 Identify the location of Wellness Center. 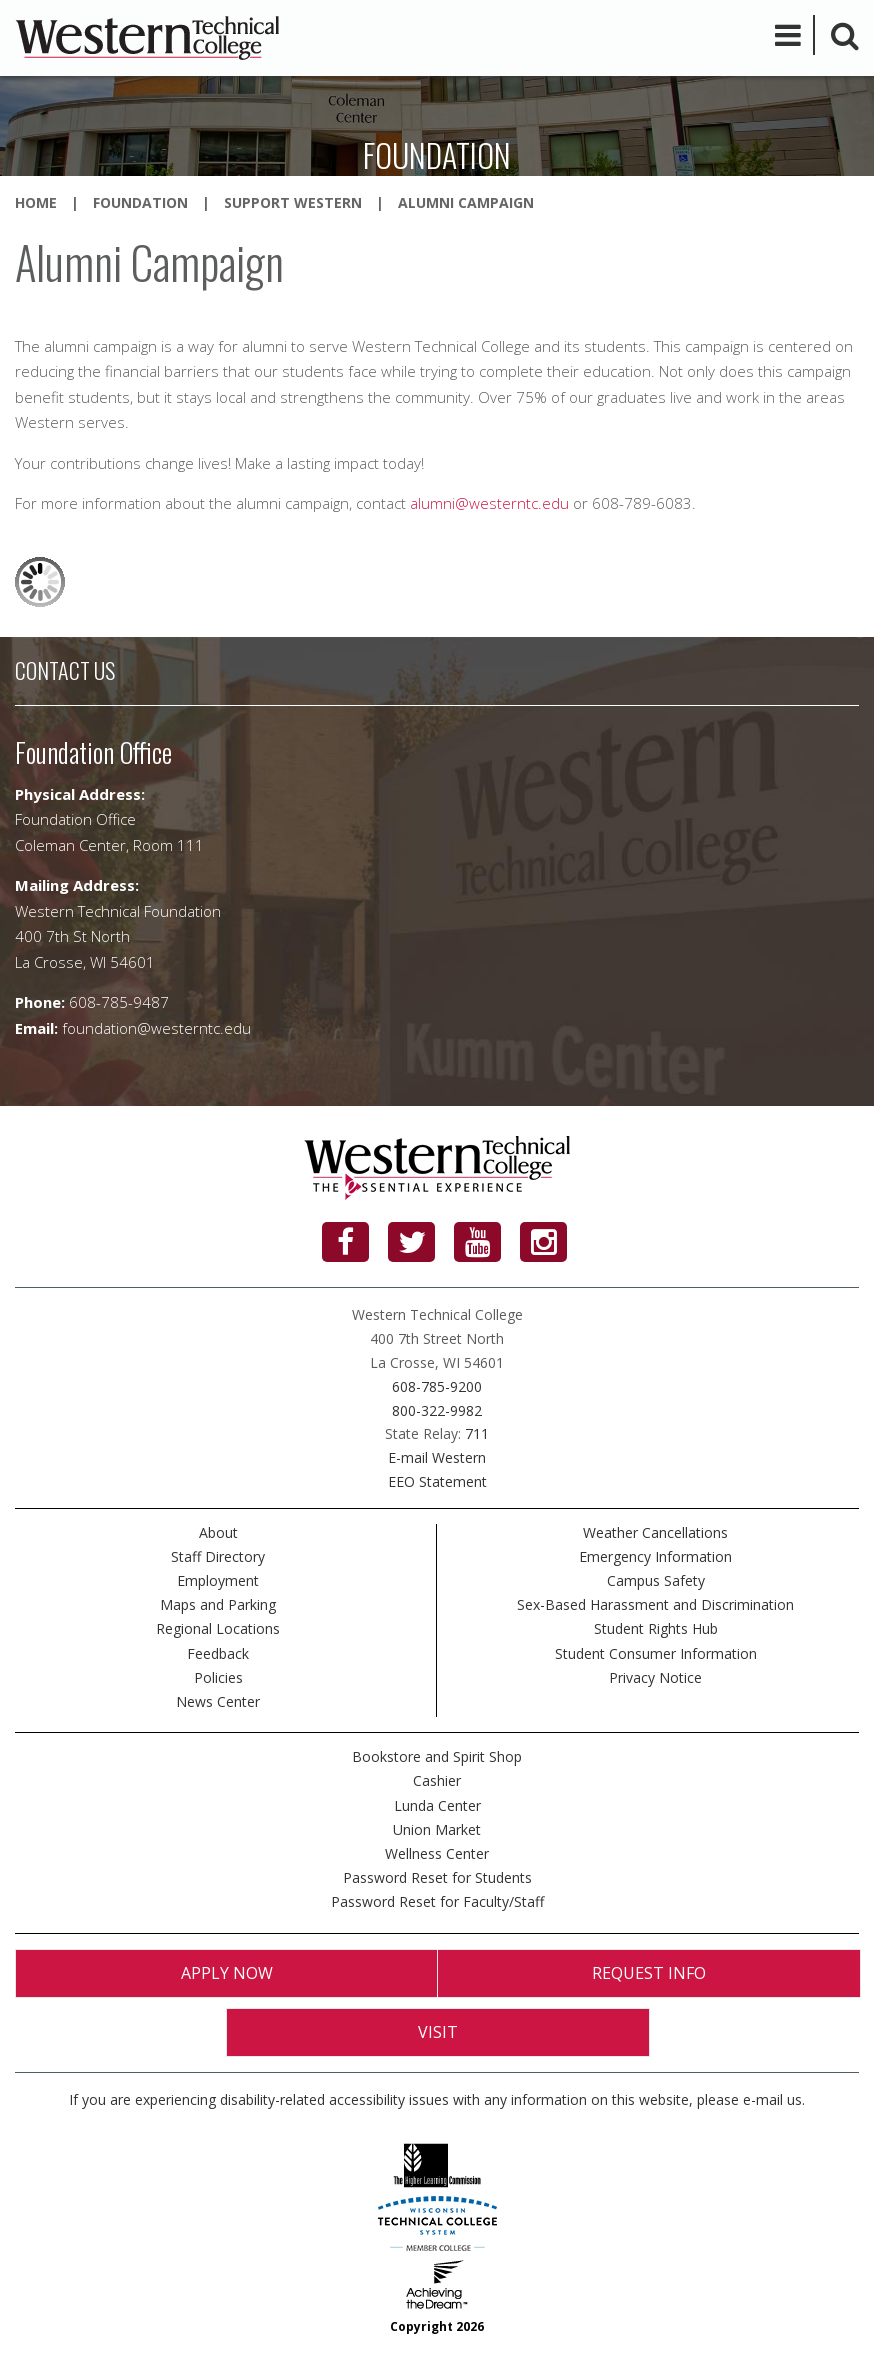
(437, 1853).